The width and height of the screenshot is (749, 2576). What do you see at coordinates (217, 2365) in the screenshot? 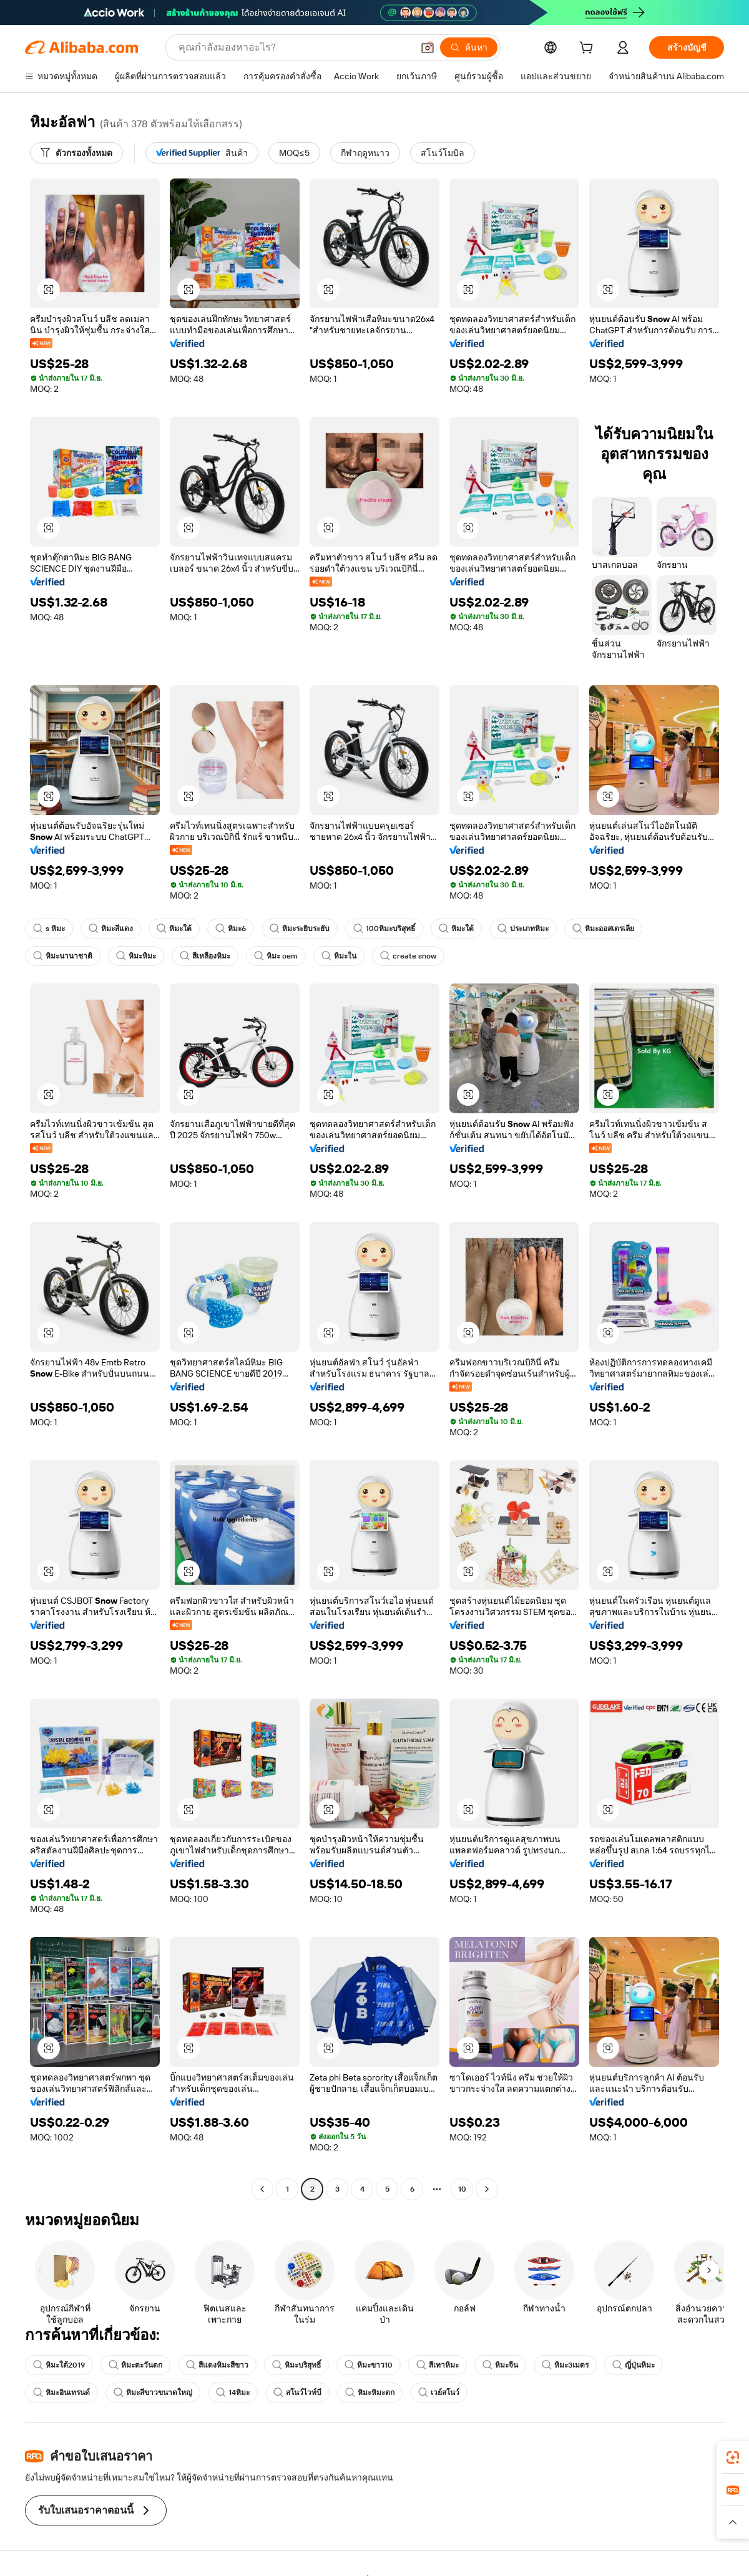
I see `สีแดงหิมะสีขาว` at bounding box center [217, 2365].